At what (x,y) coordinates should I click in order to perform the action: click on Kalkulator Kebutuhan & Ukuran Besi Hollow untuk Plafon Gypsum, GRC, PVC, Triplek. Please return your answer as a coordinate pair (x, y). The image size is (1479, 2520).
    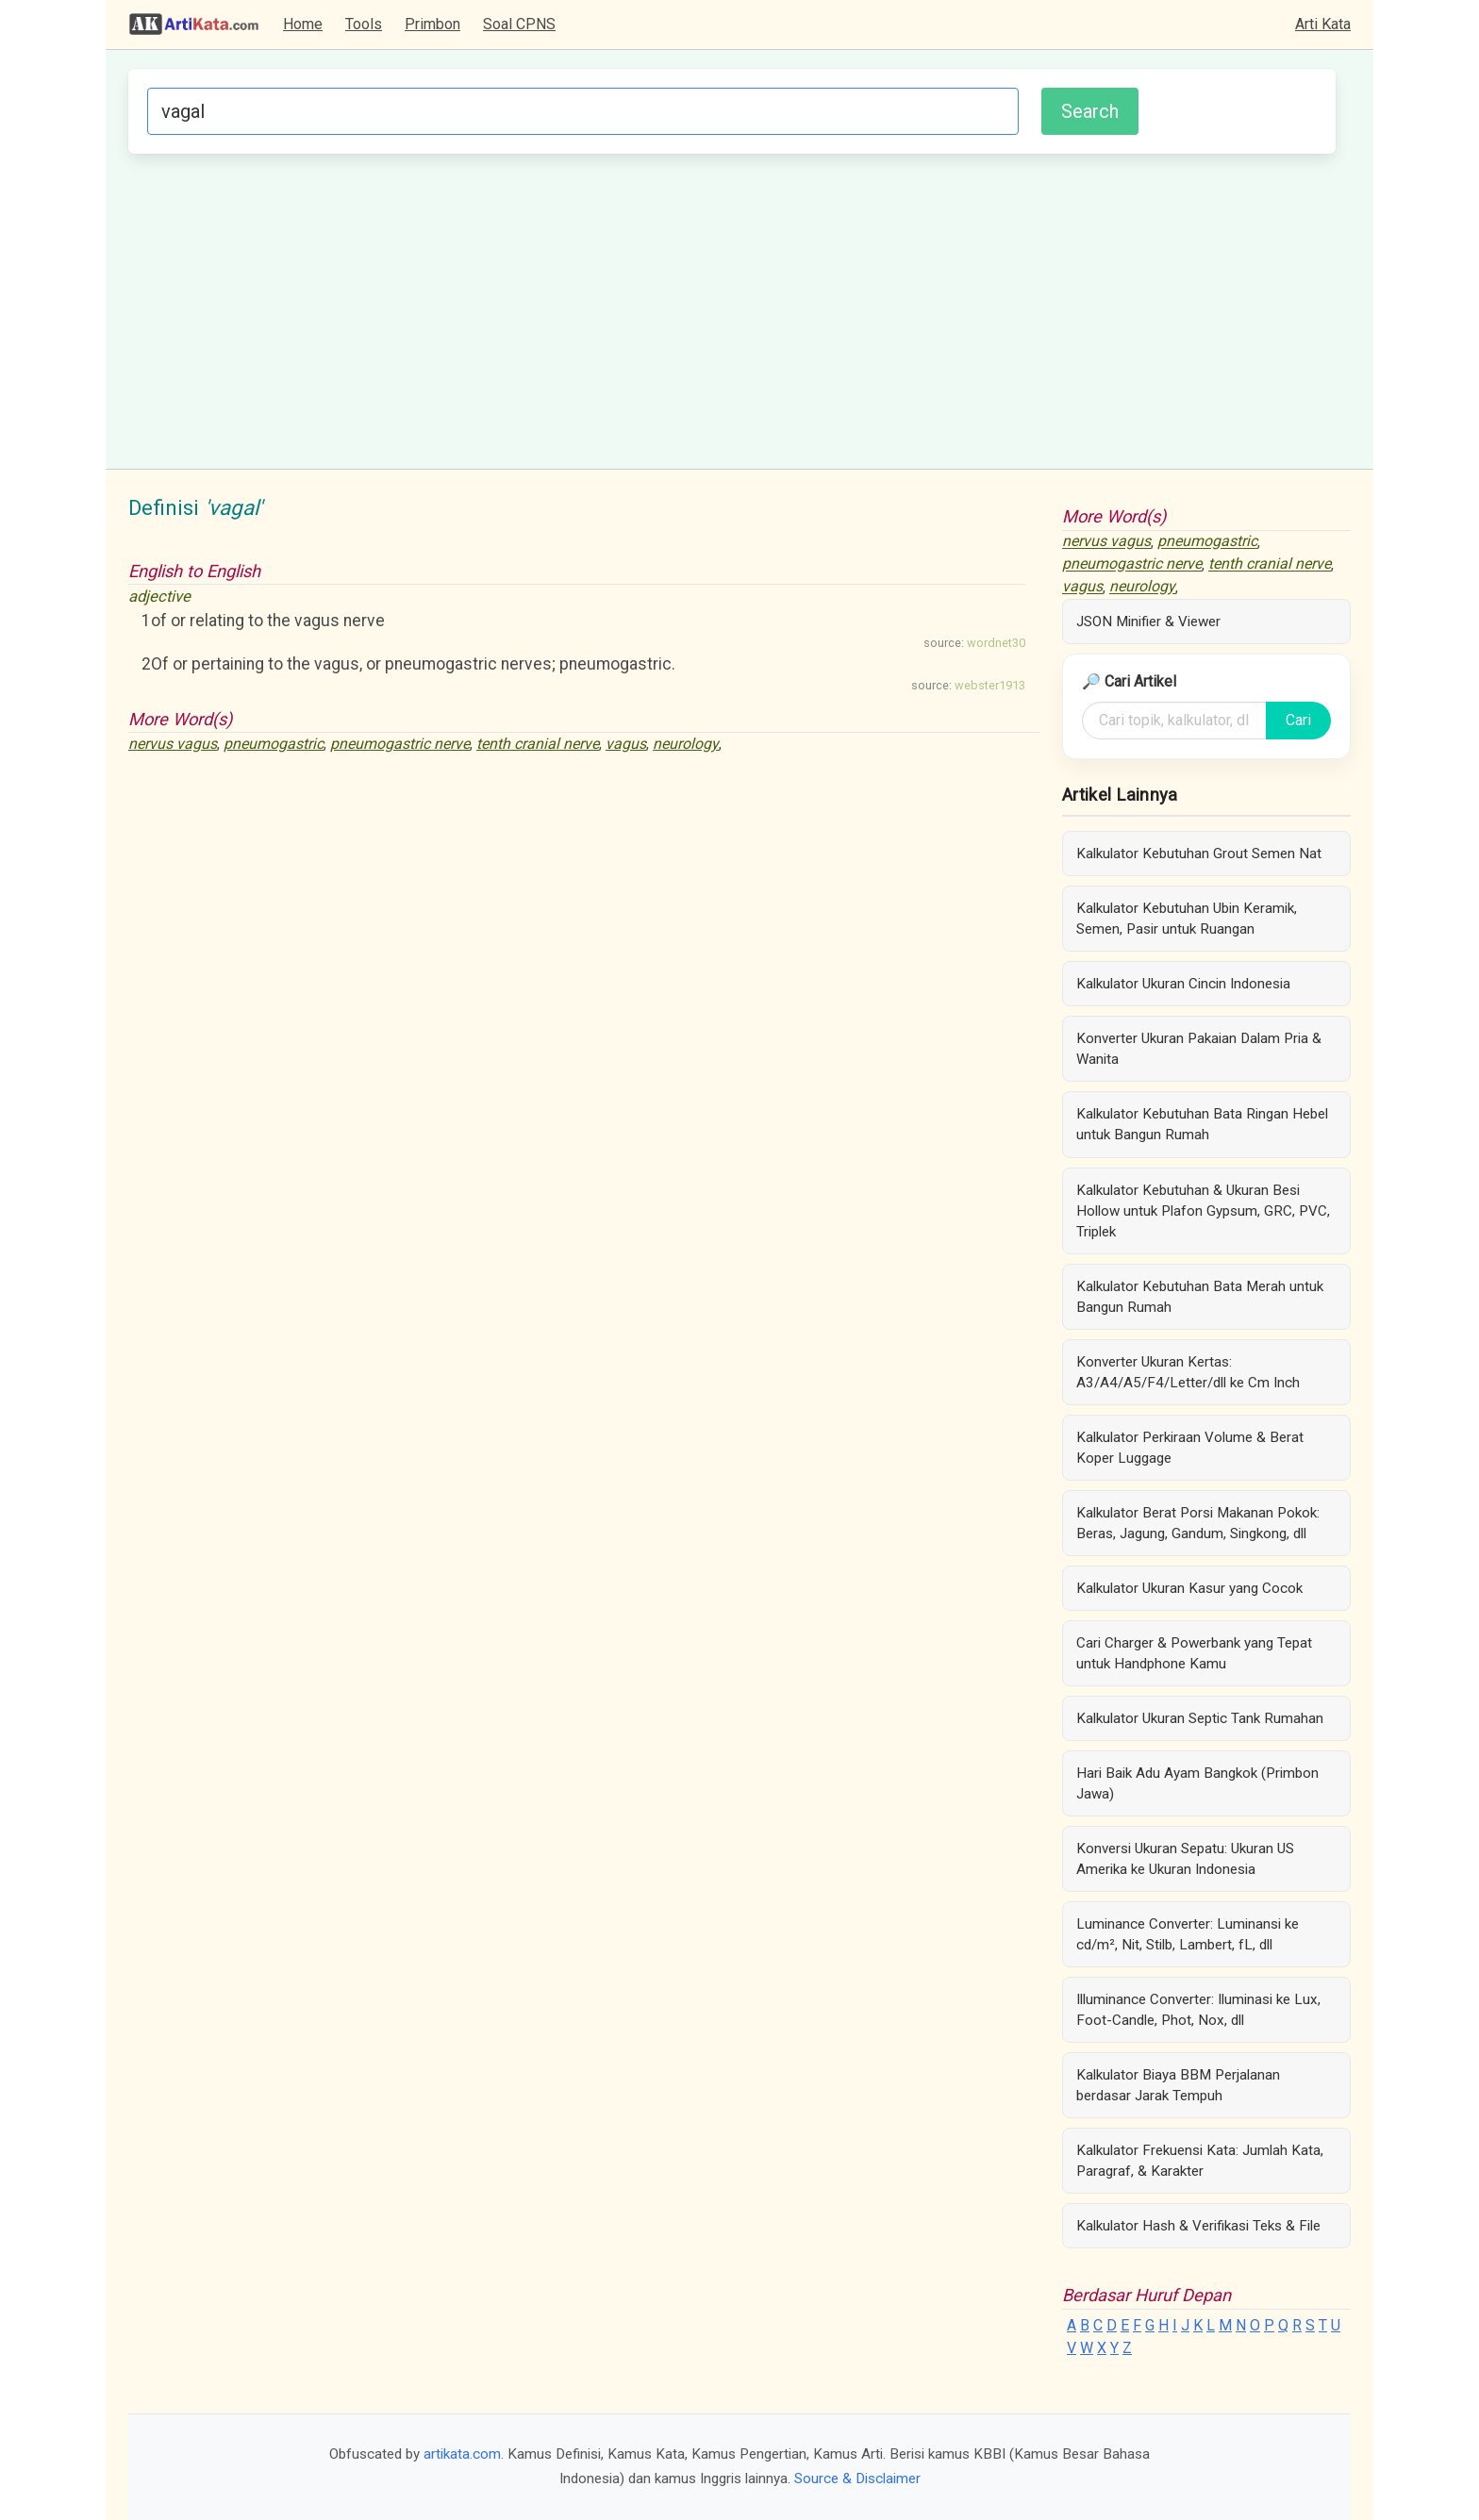
    Looking at the image, I should click on (1203, 1211).